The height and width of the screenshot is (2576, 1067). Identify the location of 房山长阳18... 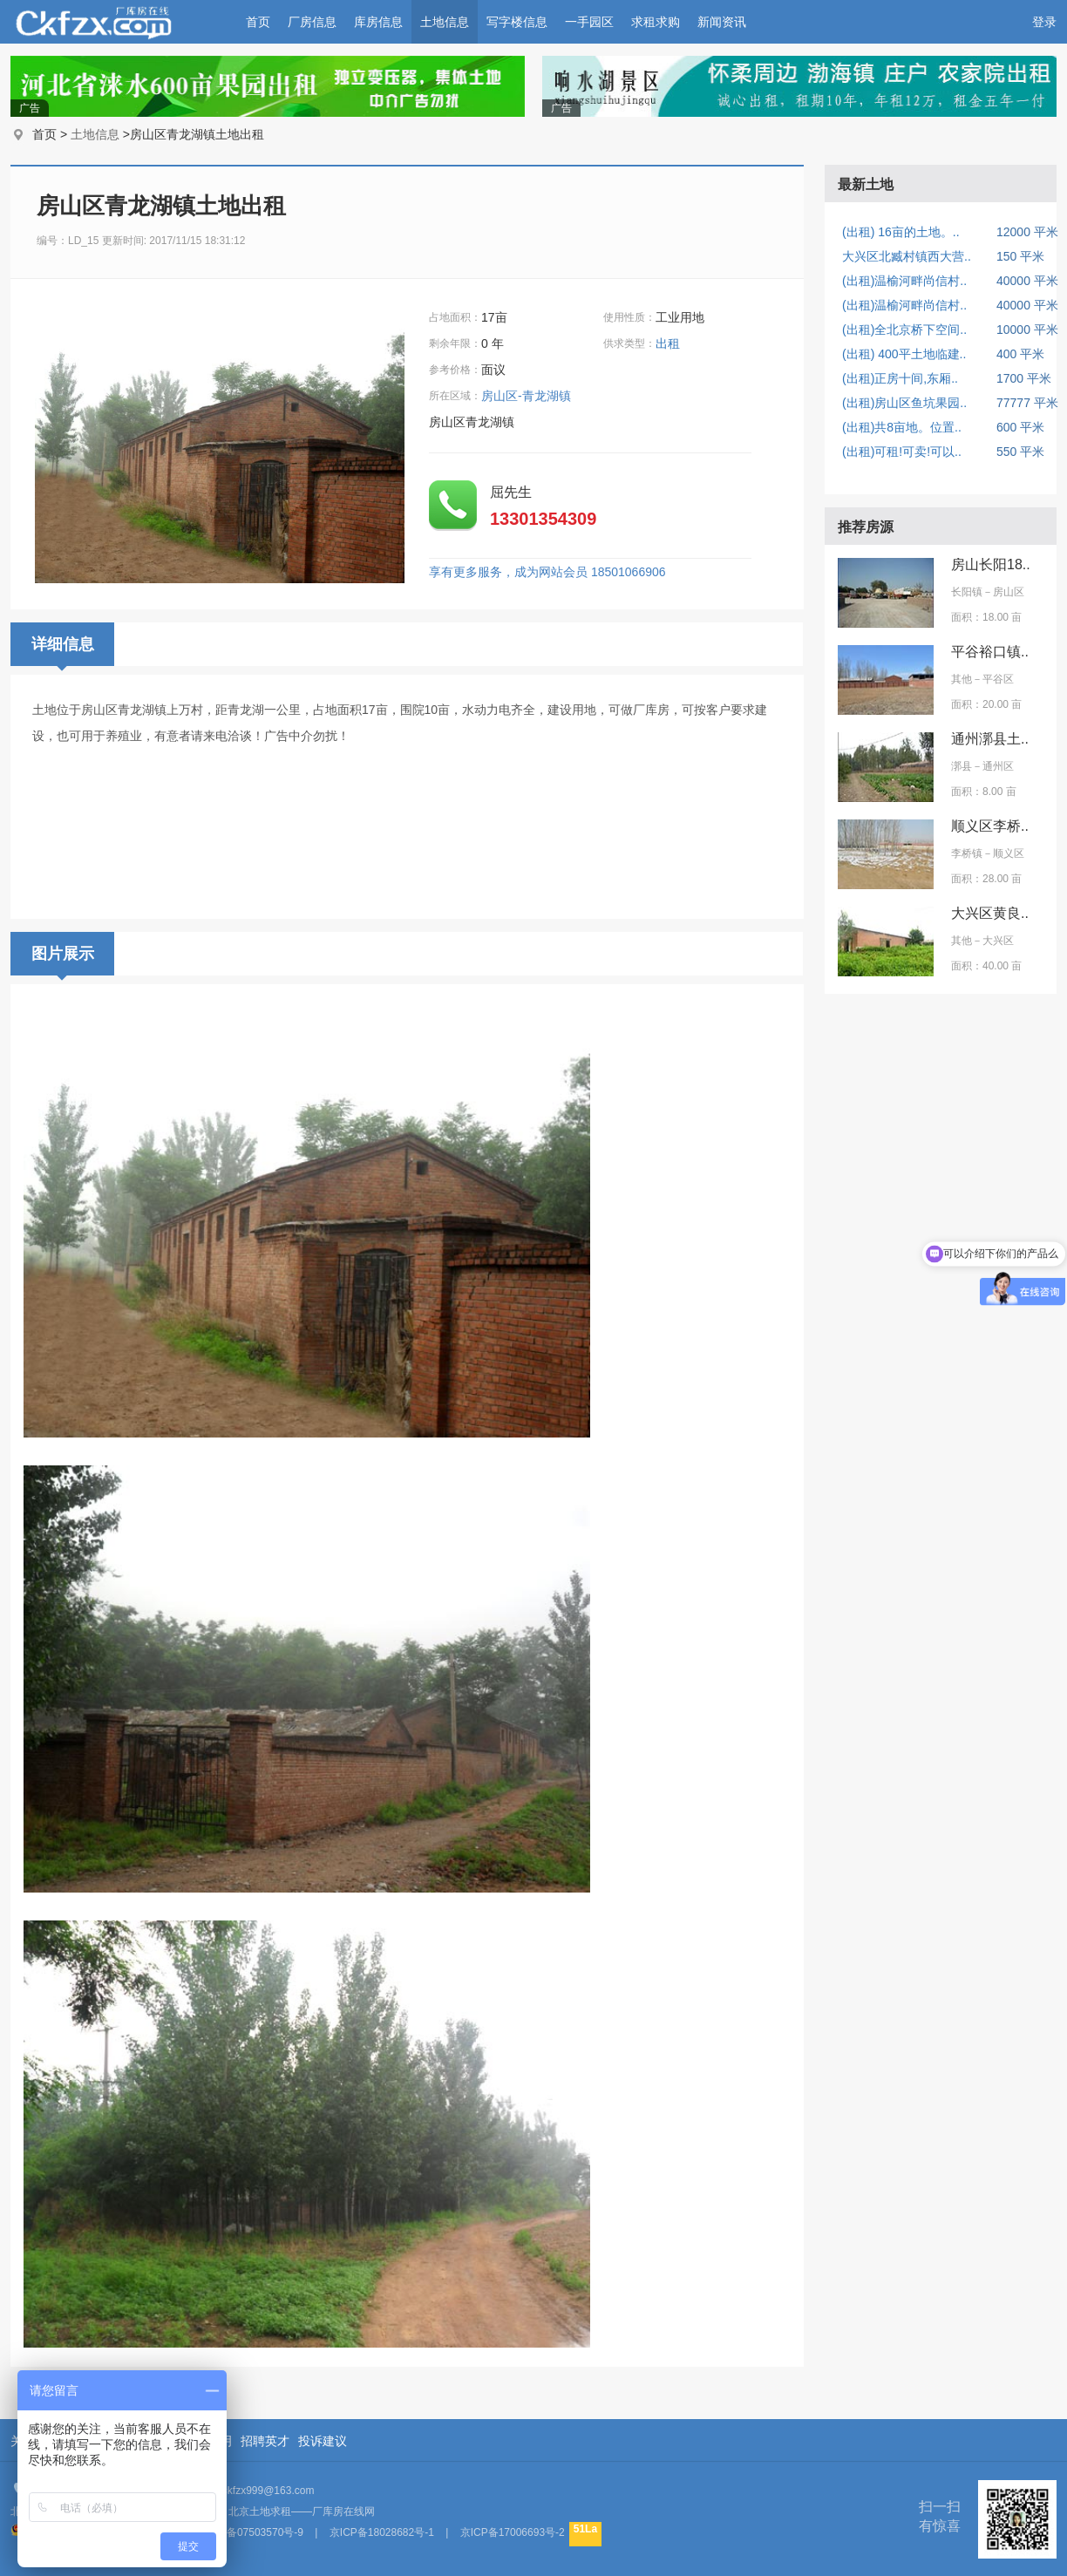
(990, 564).